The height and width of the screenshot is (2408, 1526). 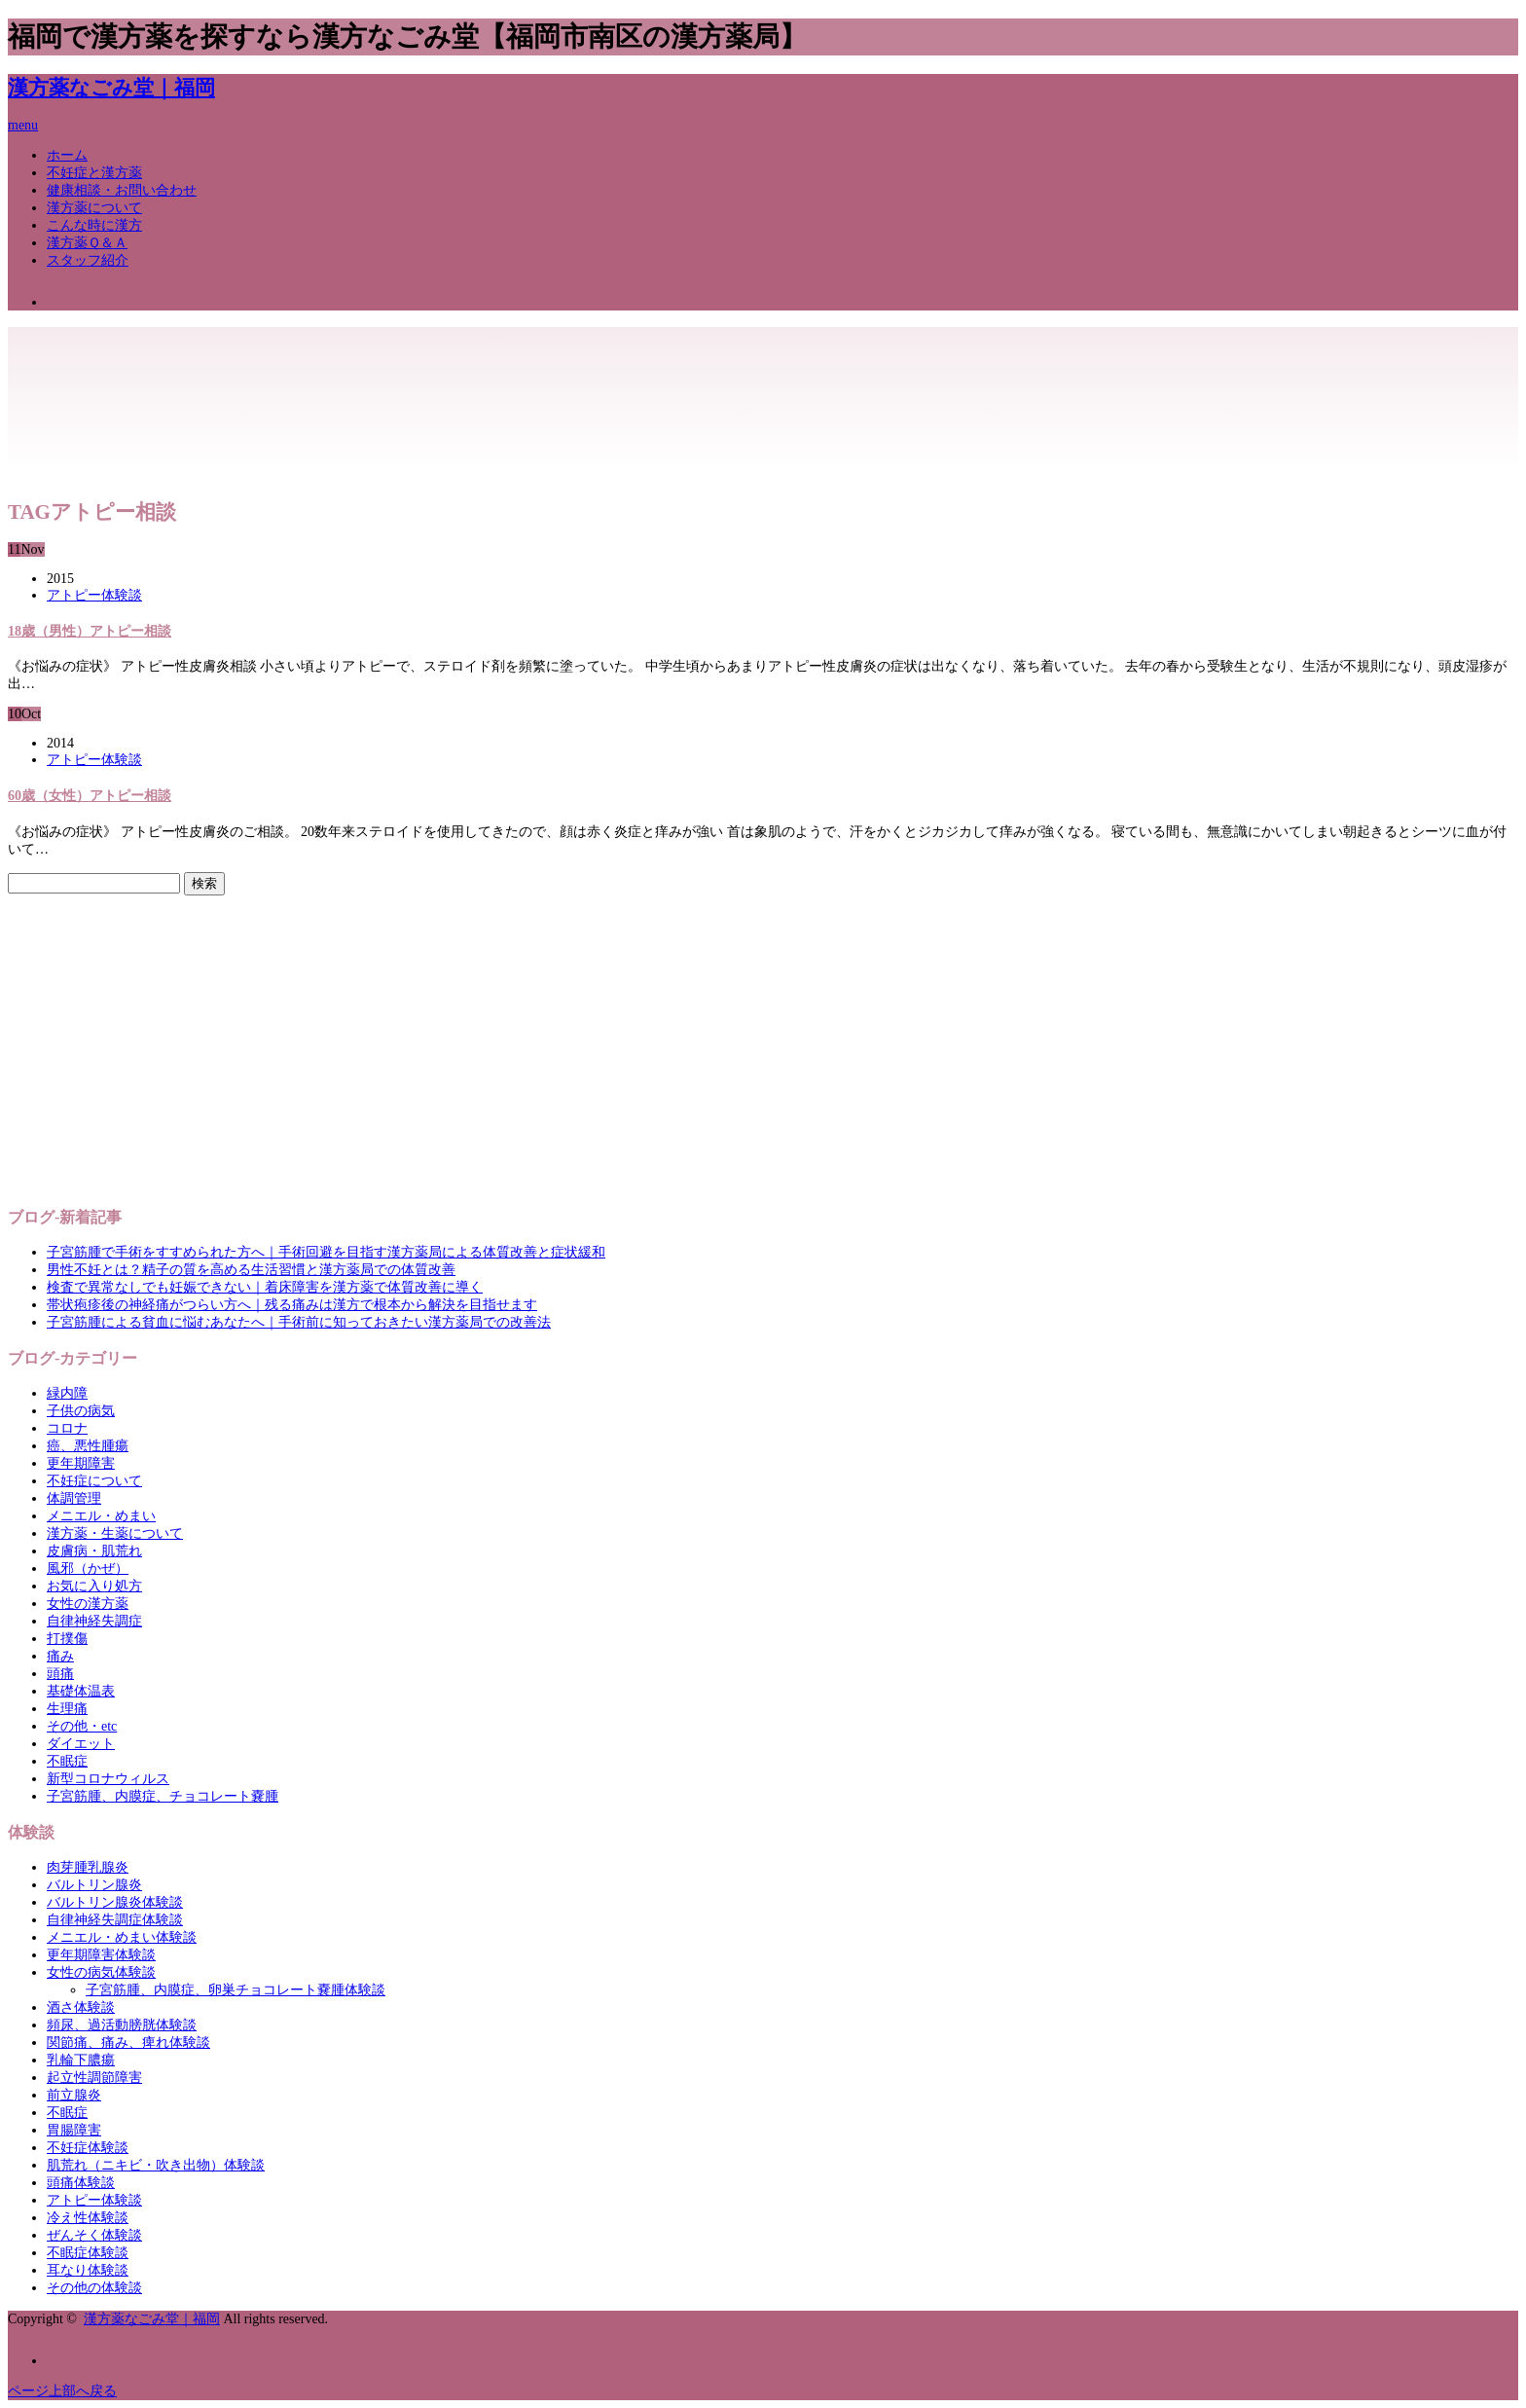 I want to click on 関節痛、痛み、痺れ体験談, so click(x=128, y=2042).